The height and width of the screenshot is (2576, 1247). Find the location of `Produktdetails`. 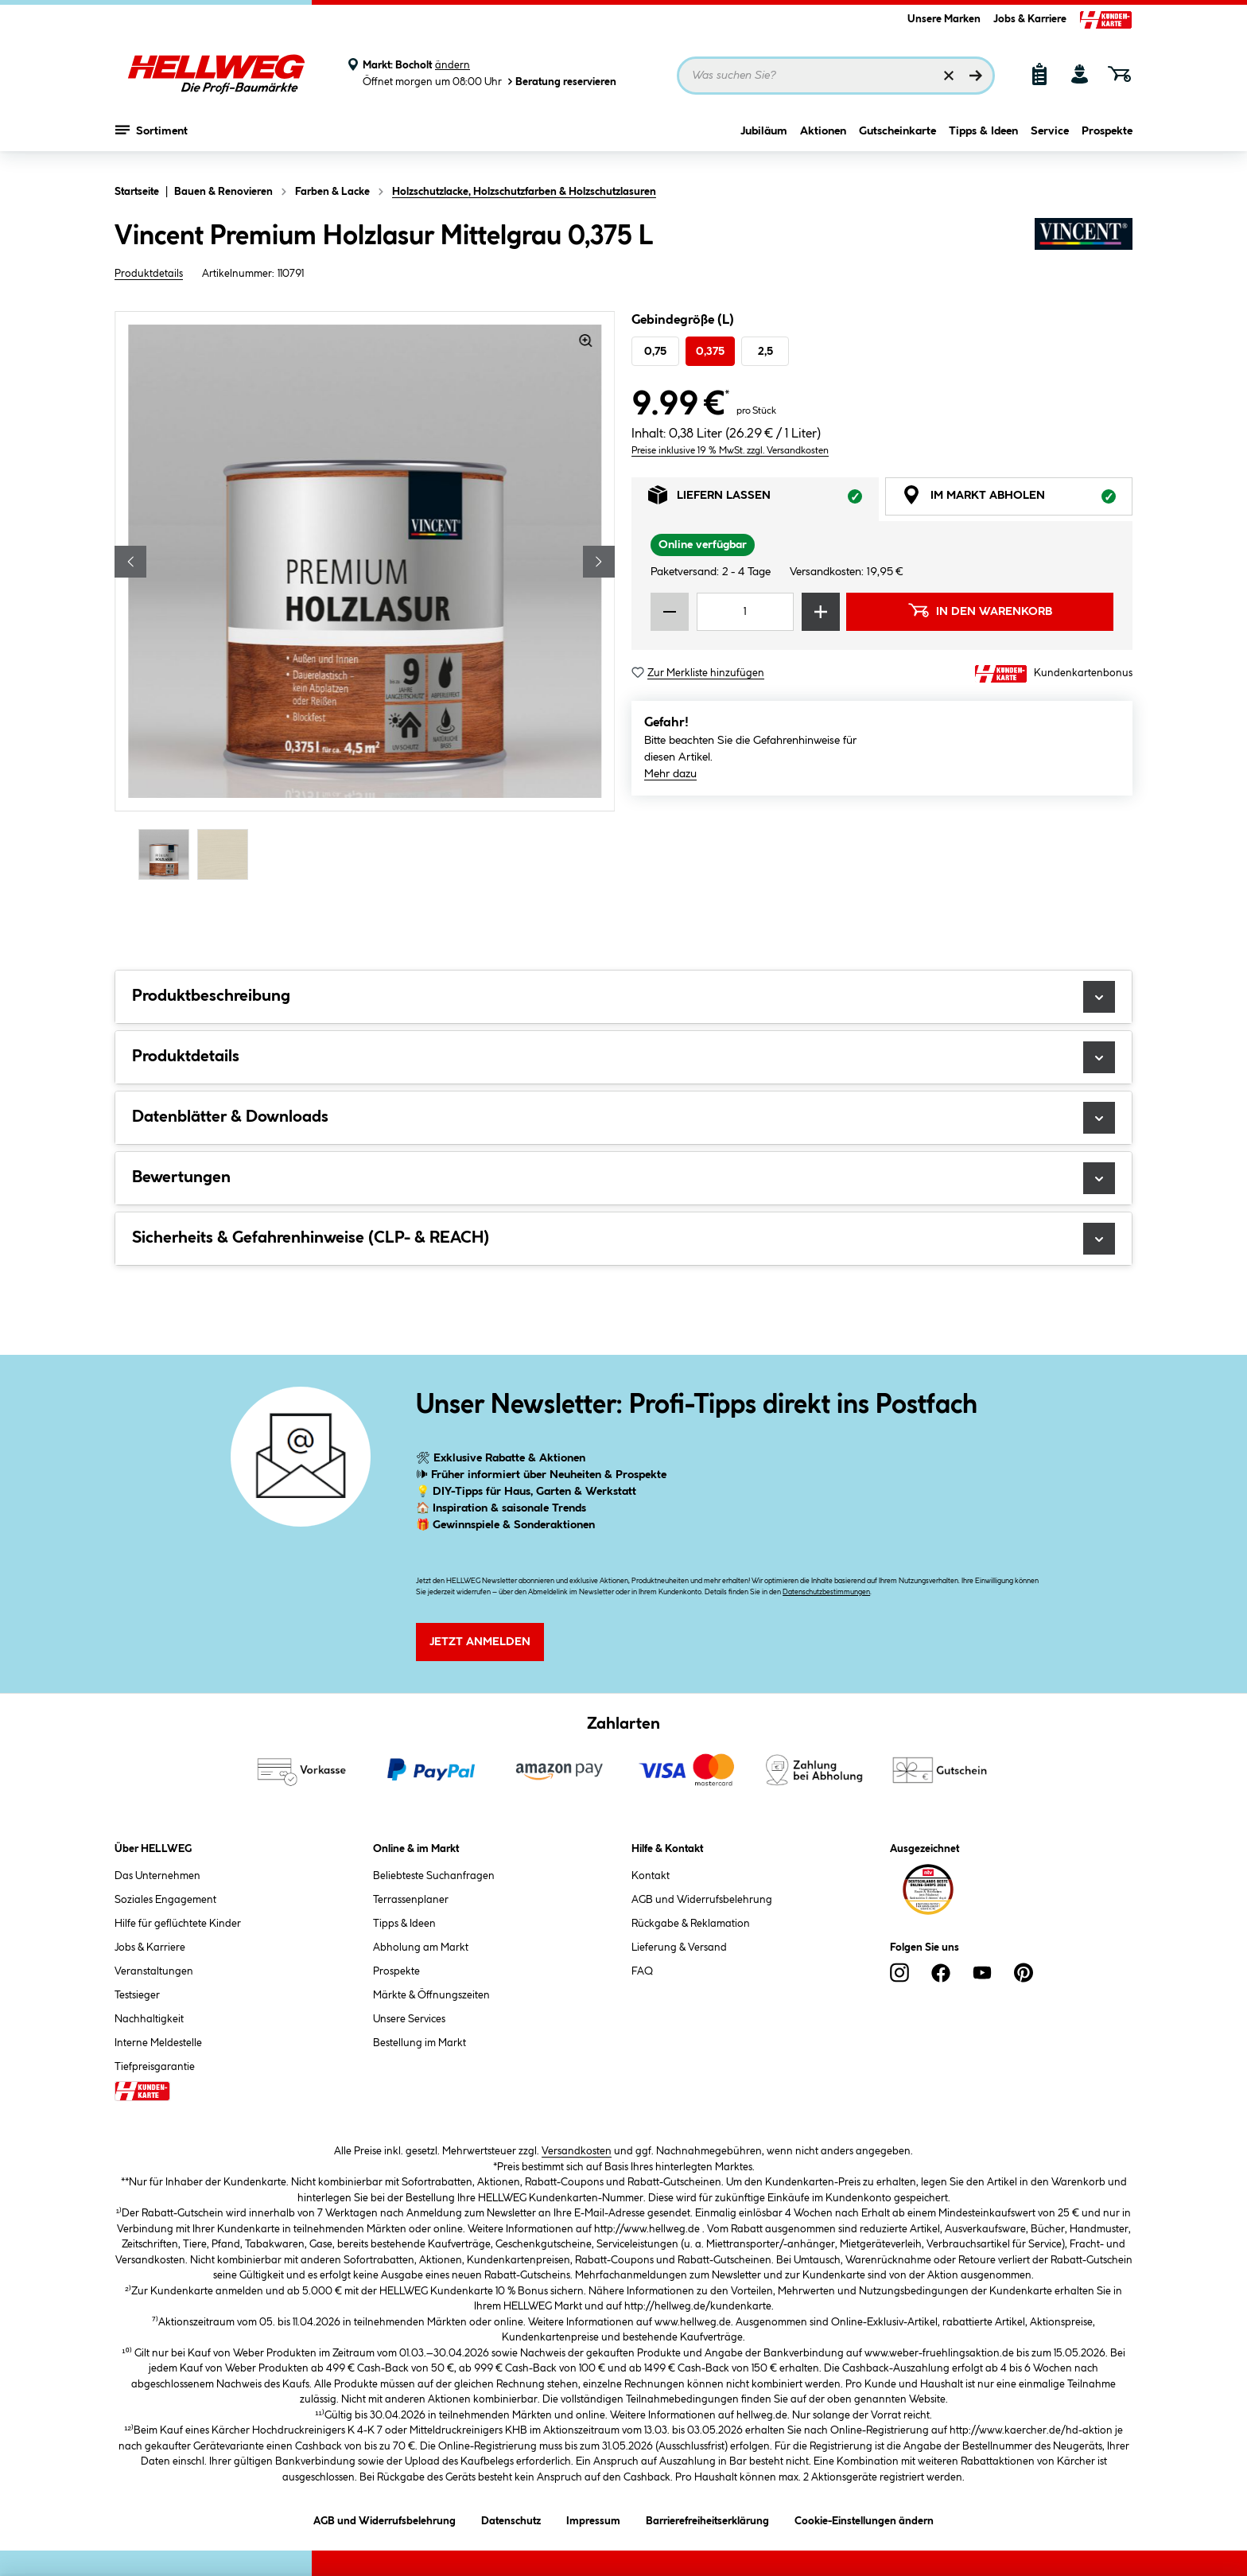

Produktdetails is located at coordinates (149, 273).